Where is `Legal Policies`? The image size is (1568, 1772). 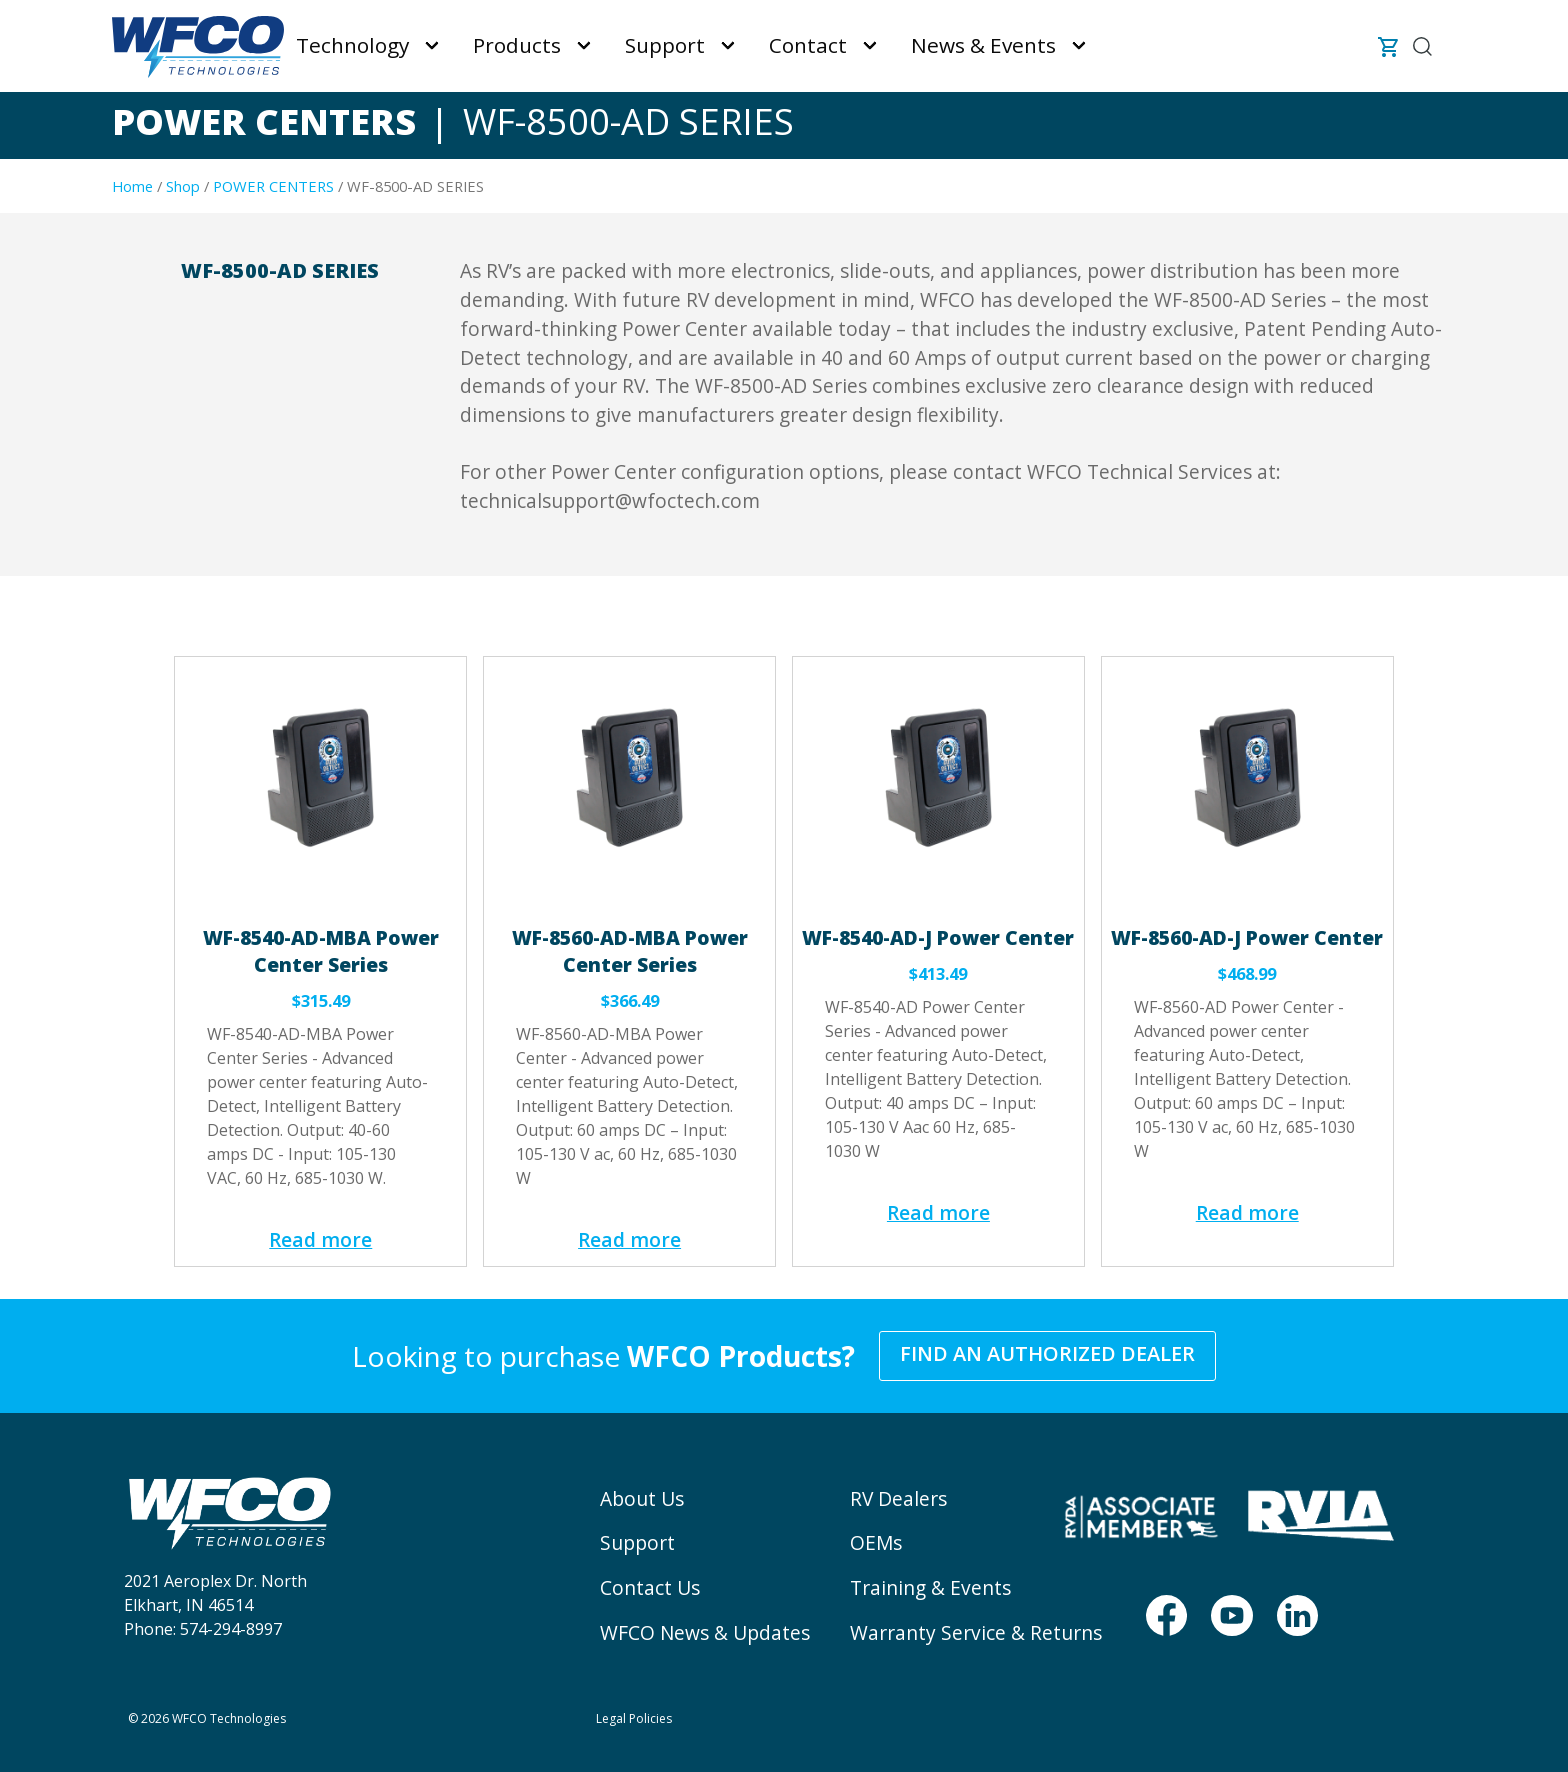 Legal Policies is located at coordinates (634, 1718).